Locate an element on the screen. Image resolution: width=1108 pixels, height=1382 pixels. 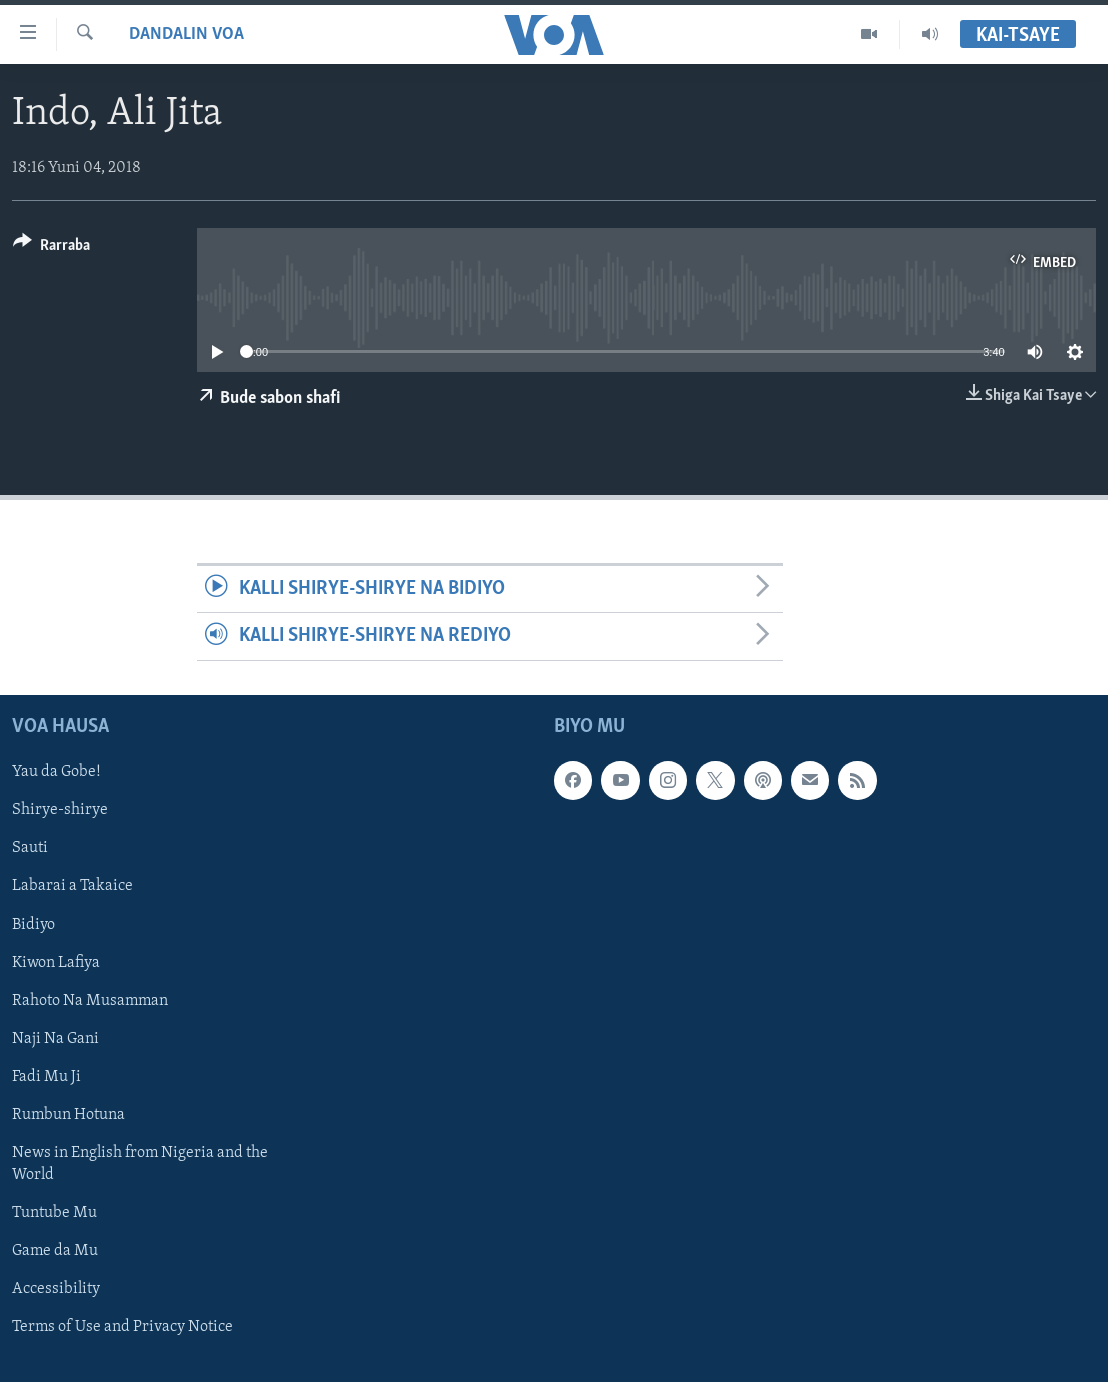
Tuntube Mu is located at coordinates (54, 1213).